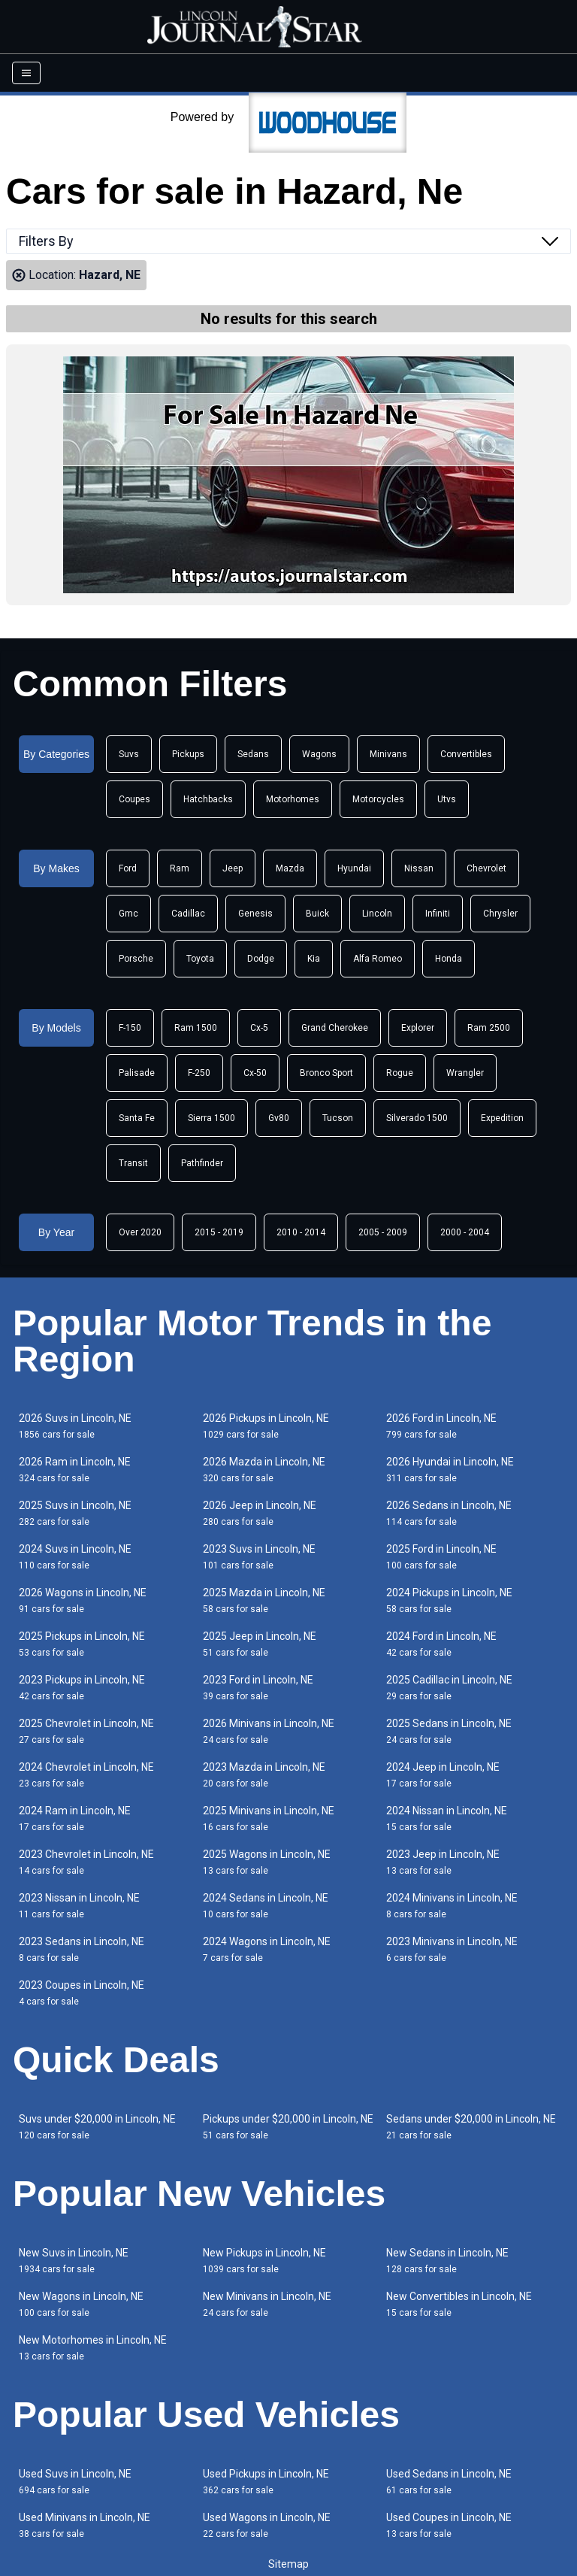 This screenshot has height=2576, width=577. Describe the element at coordinates (388, 754) in the screenshot. I see `Minivans` at that location.